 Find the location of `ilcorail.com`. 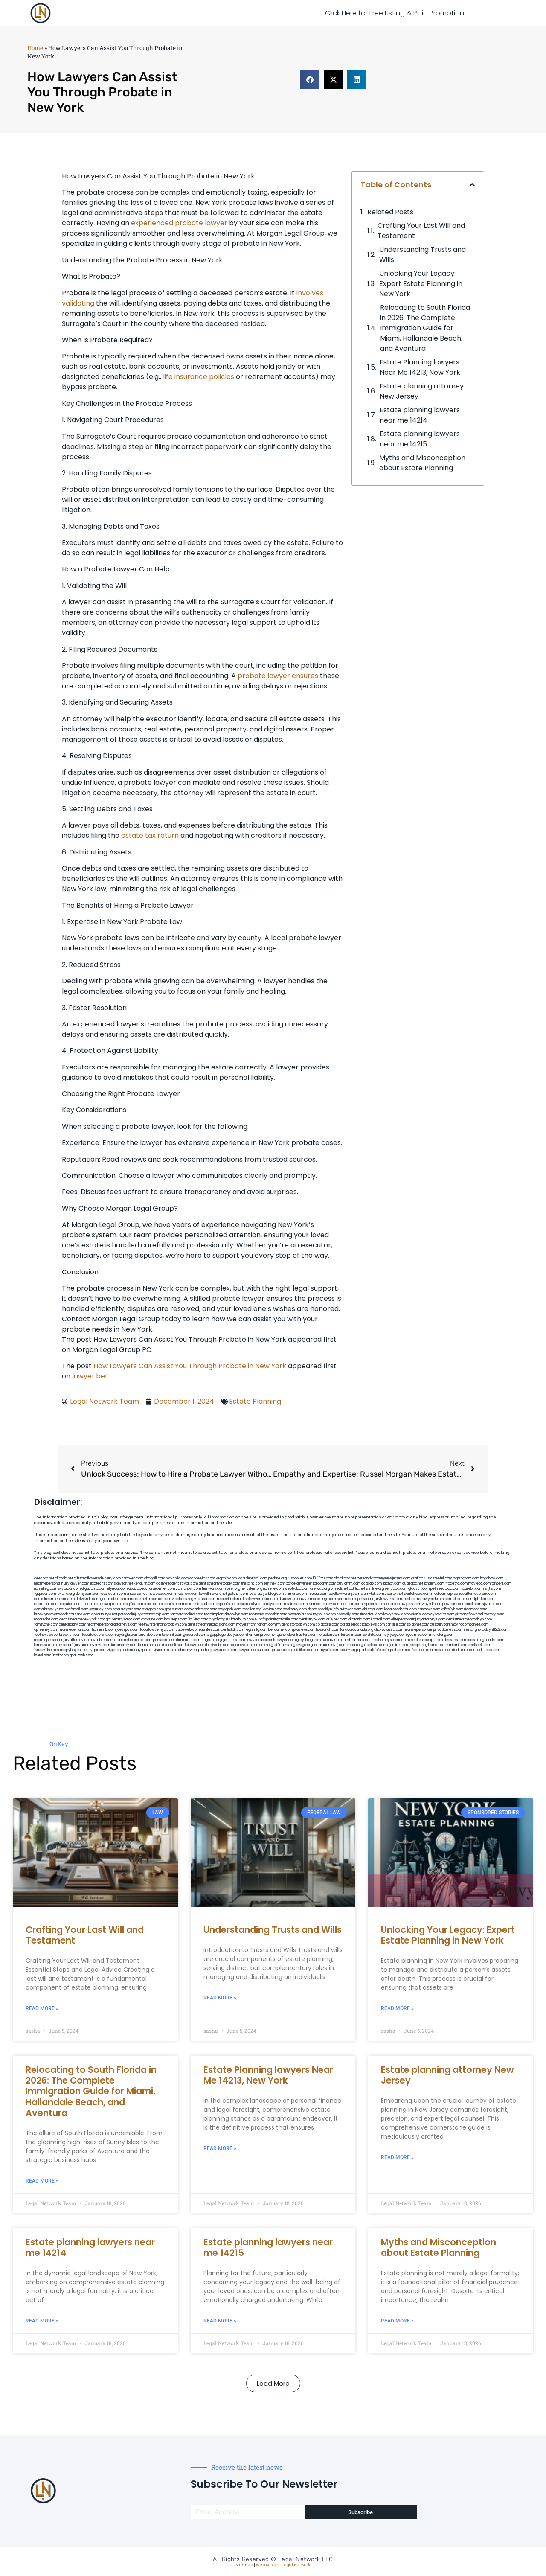

ilcorail.com is located at coordinates (380, 1619).